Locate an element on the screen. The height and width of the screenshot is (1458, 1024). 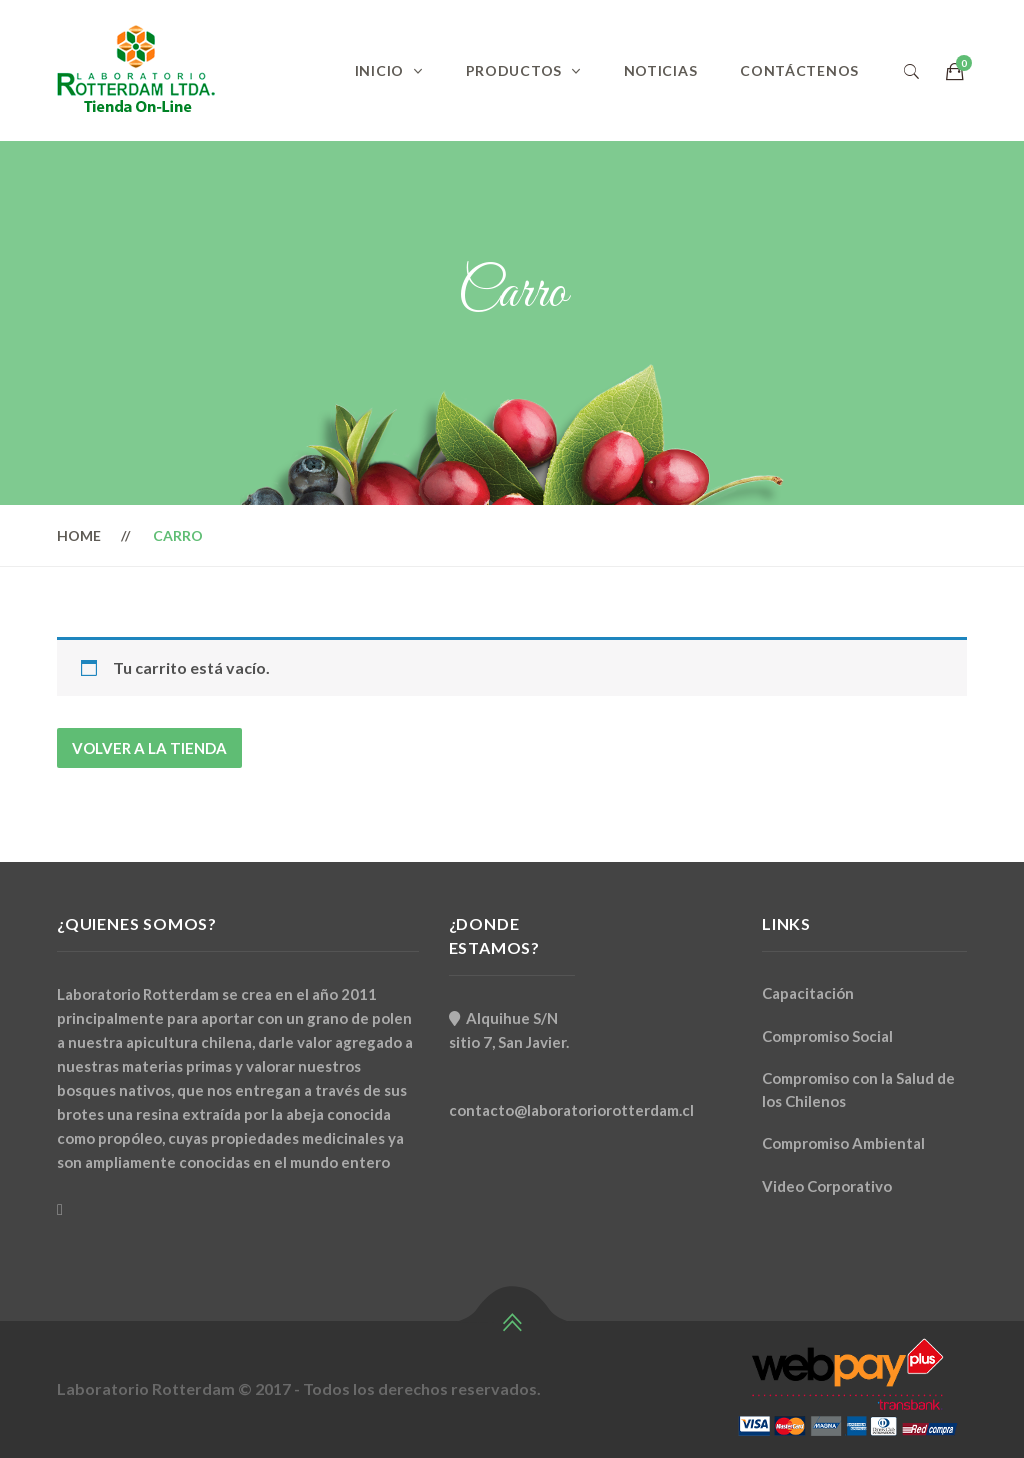
Productos is located at coordinates (514, 70).